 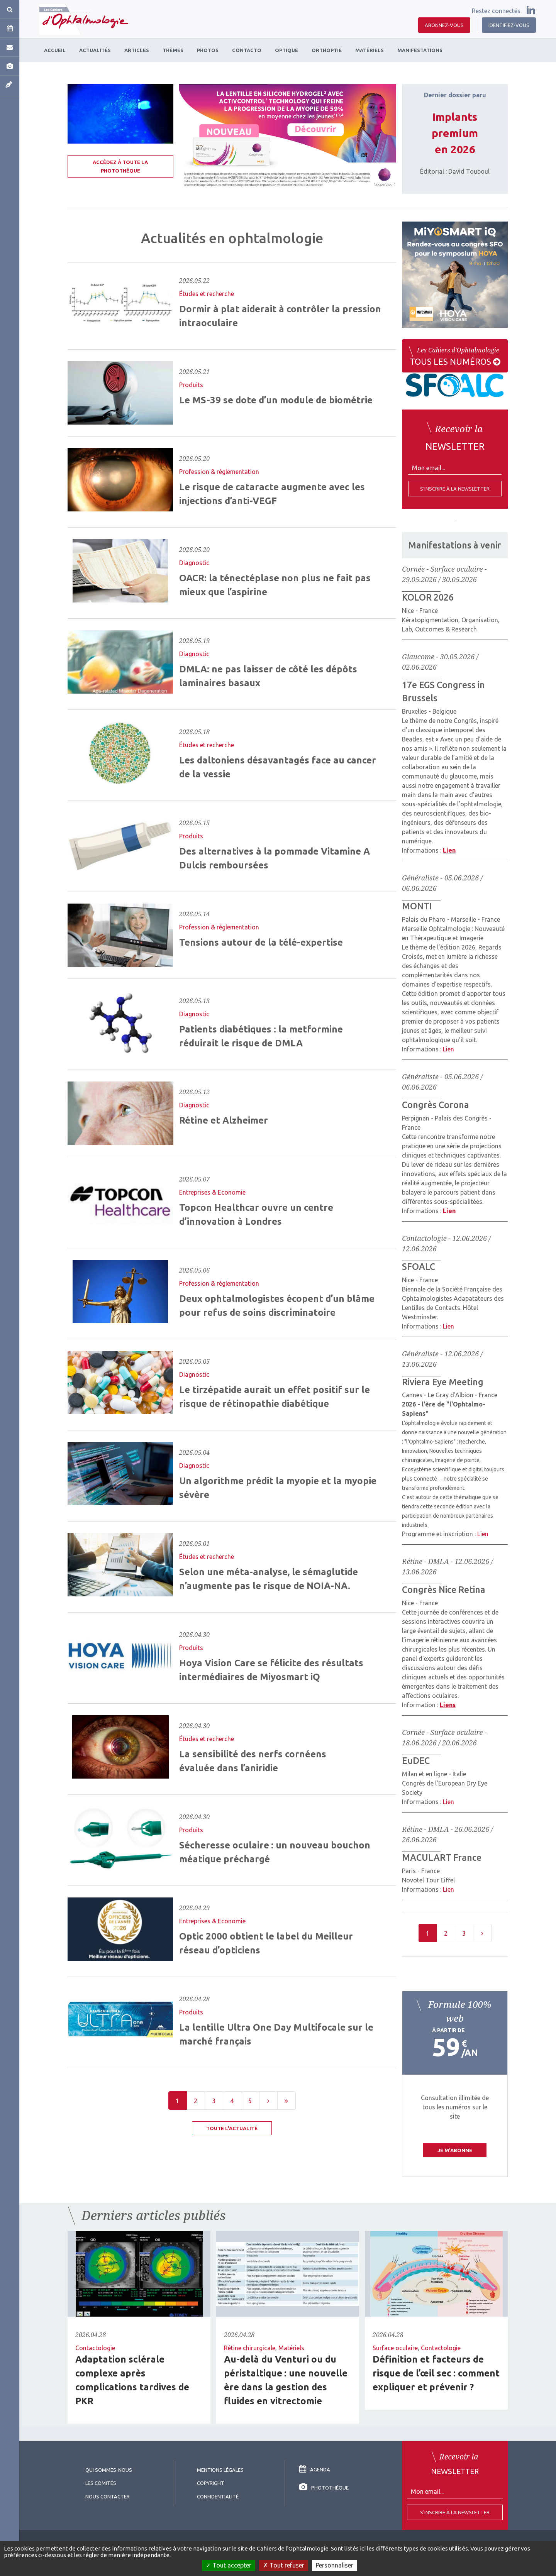 What do you see at coordinates (314, 2469) in the screenshot?
I see `Agenda` at bounding box center [314, 2469].